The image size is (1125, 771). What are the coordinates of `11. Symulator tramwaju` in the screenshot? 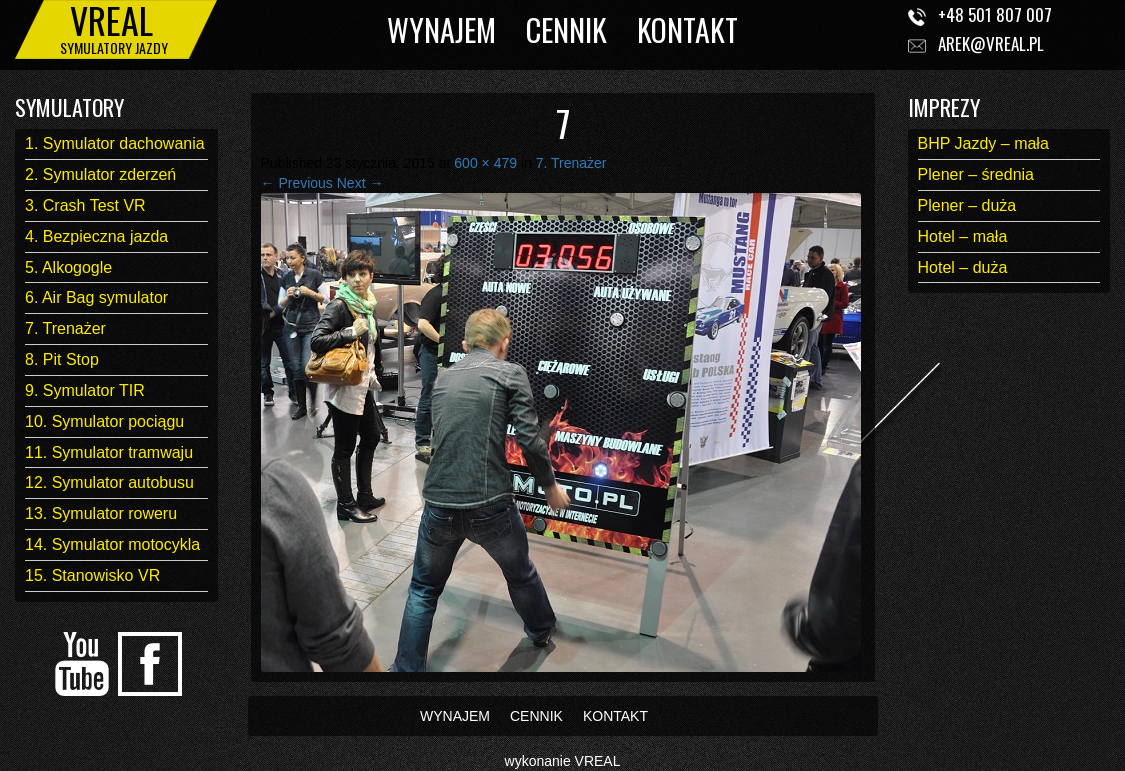 It's located at (109, 452).